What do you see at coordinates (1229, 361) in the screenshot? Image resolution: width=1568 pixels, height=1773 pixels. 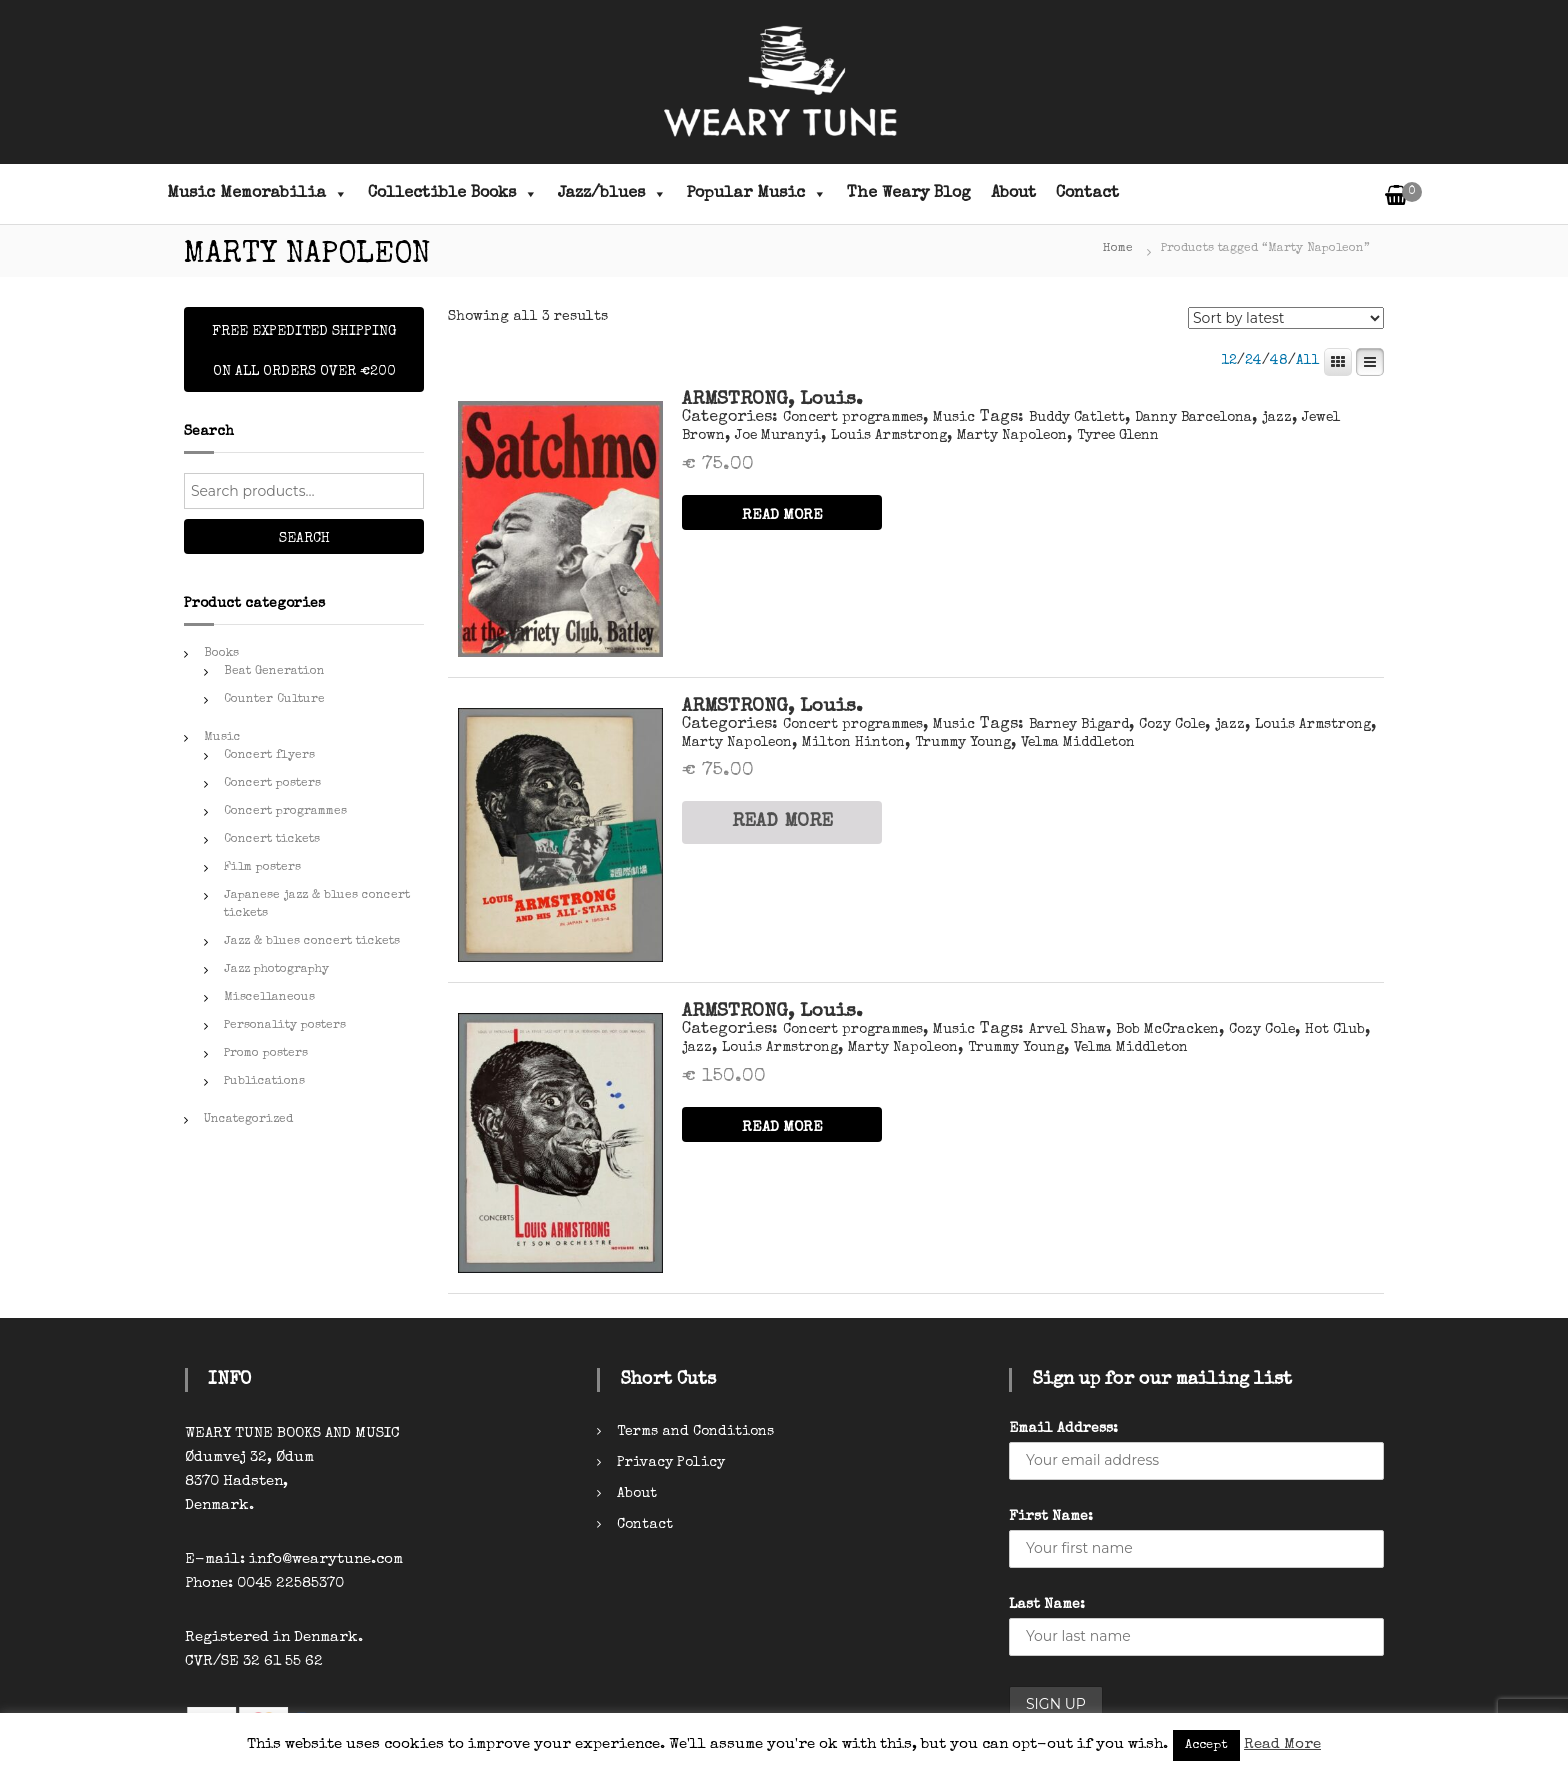 I see `12` at bounding box center [1229, 361].